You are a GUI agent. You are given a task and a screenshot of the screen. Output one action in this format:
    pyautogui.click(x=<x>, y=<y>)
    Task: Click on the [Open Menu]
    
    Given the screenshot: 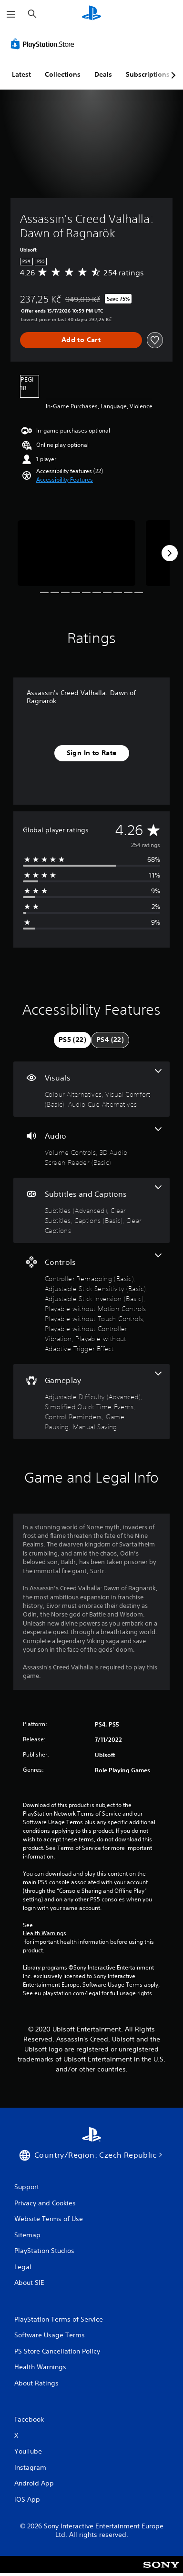 What is the action you would take?
    pyautogui.click(x=10, y=14)
    